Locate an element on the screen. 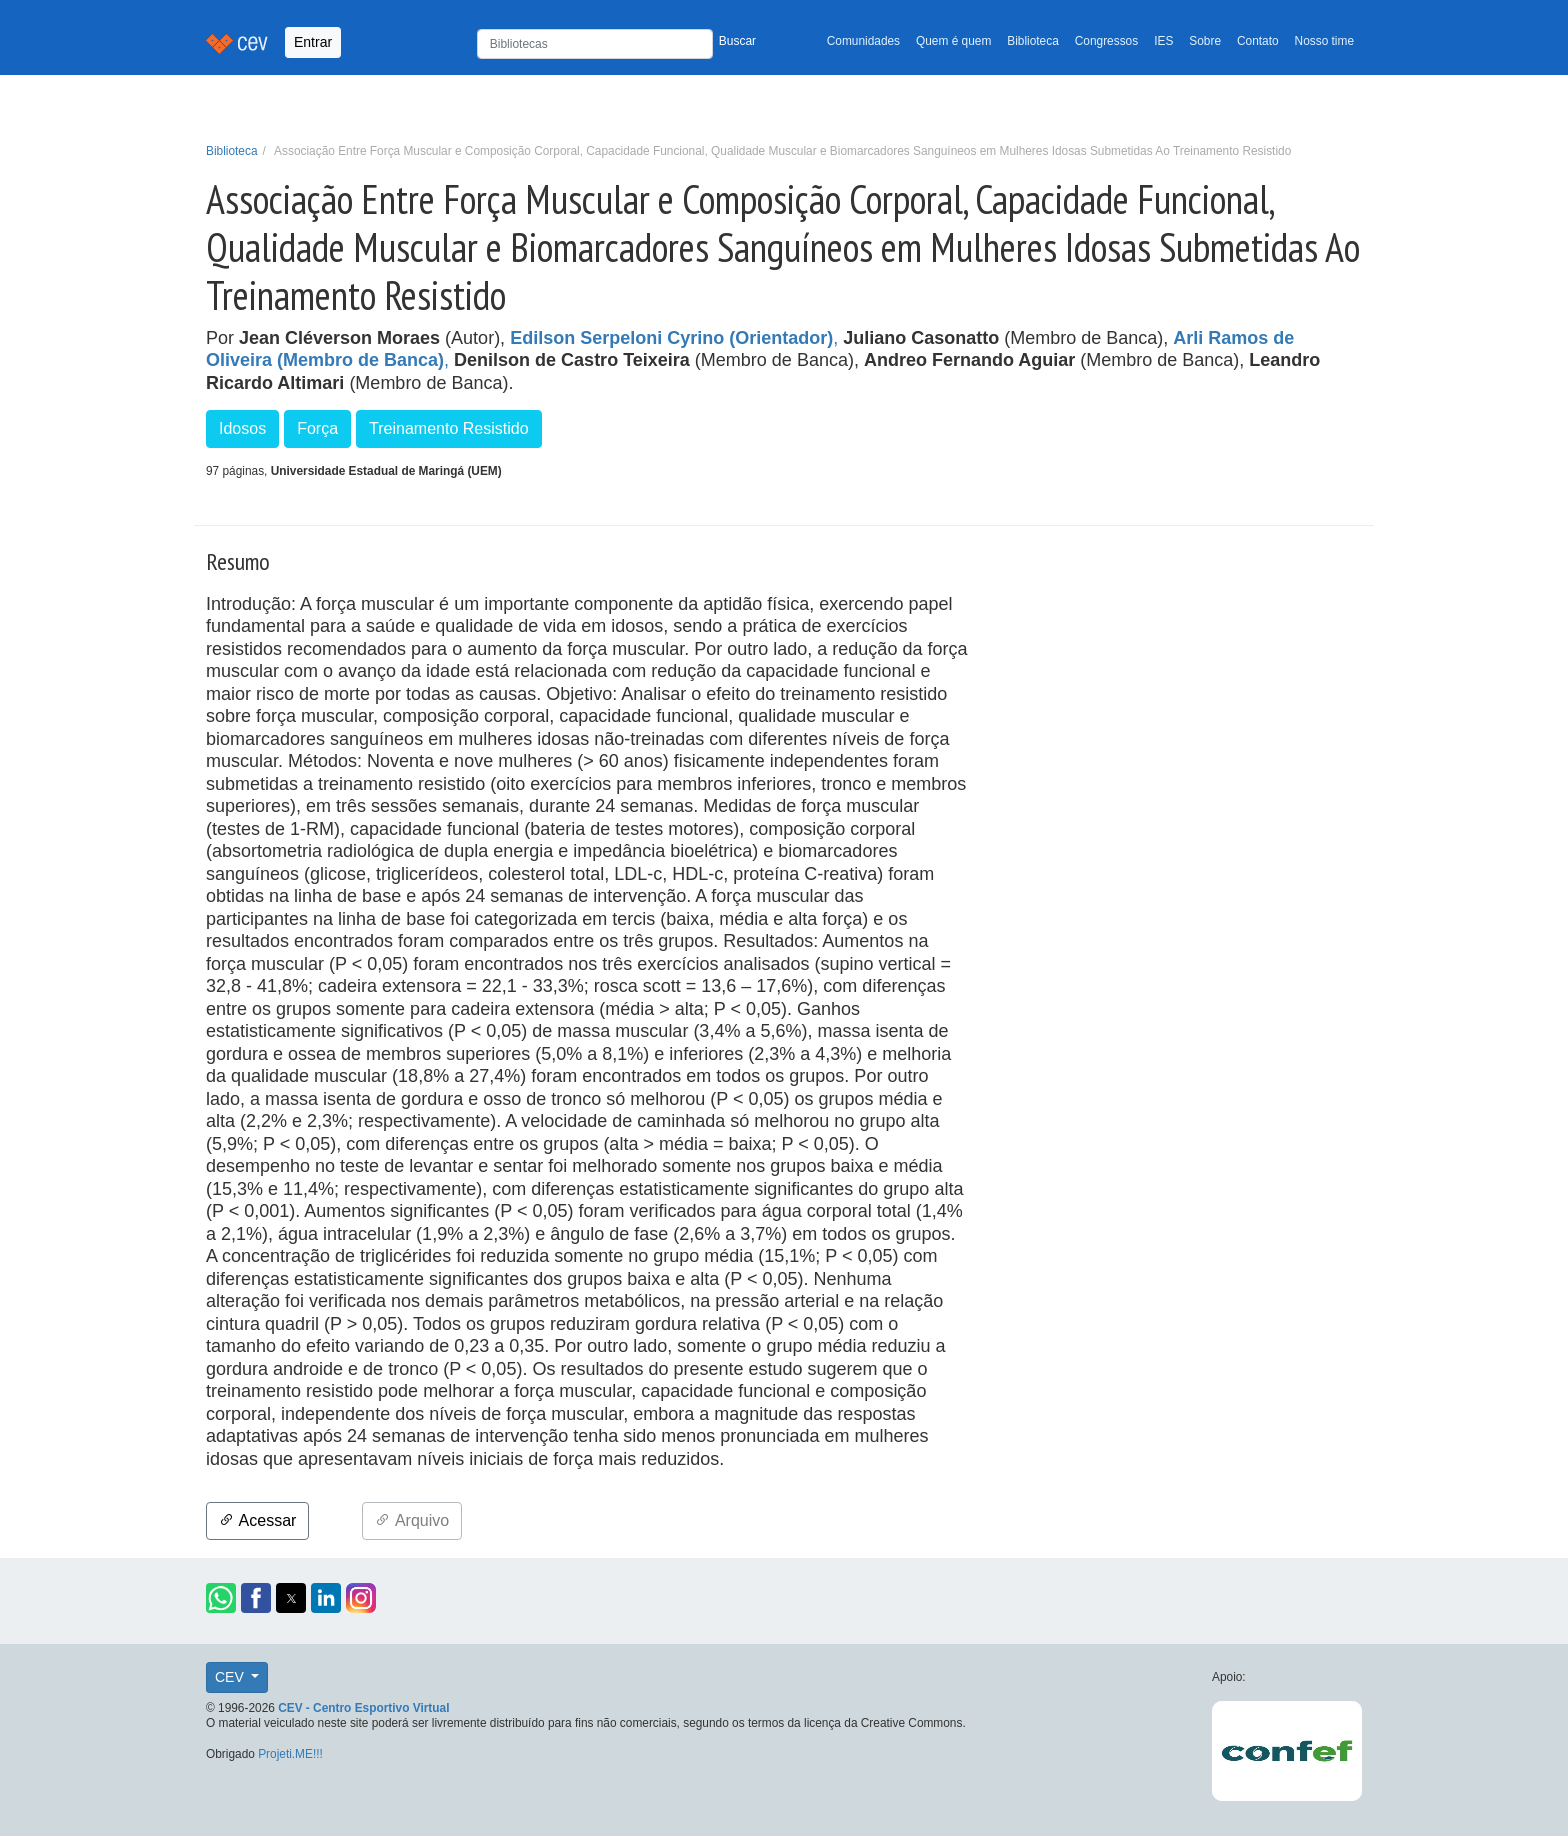 The image size is (1568, 1836). Idosos [button] is located at coordinates (242, 428).